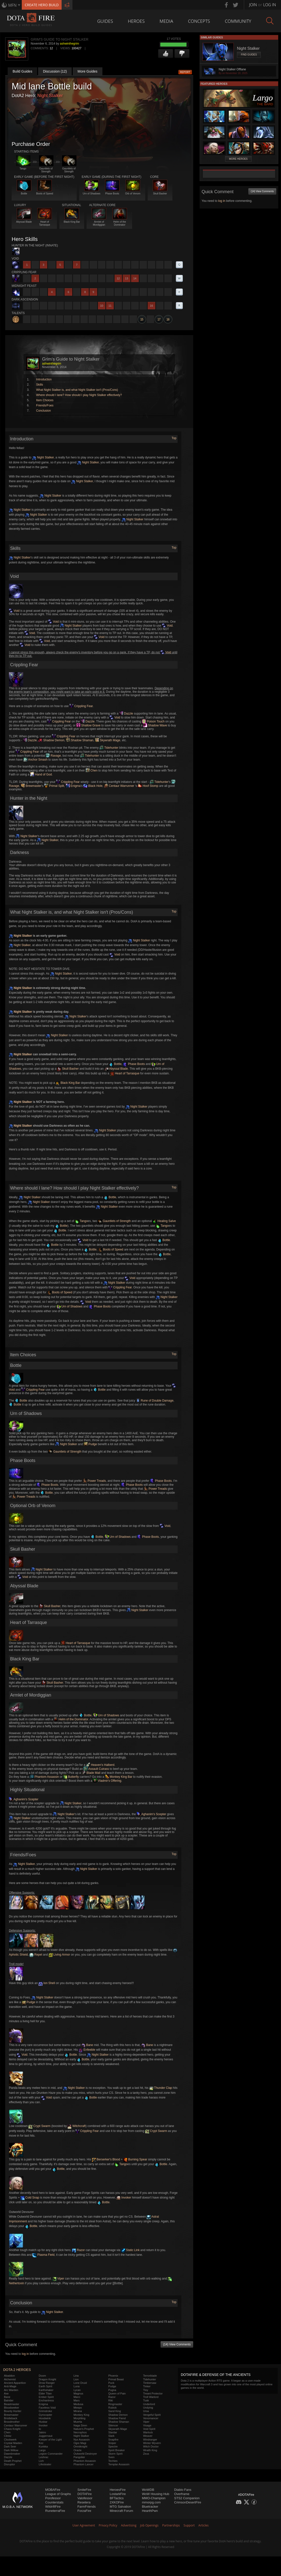 This screenshot has width=281, height=2576. I want to click on Introduction, so click(44, 379).